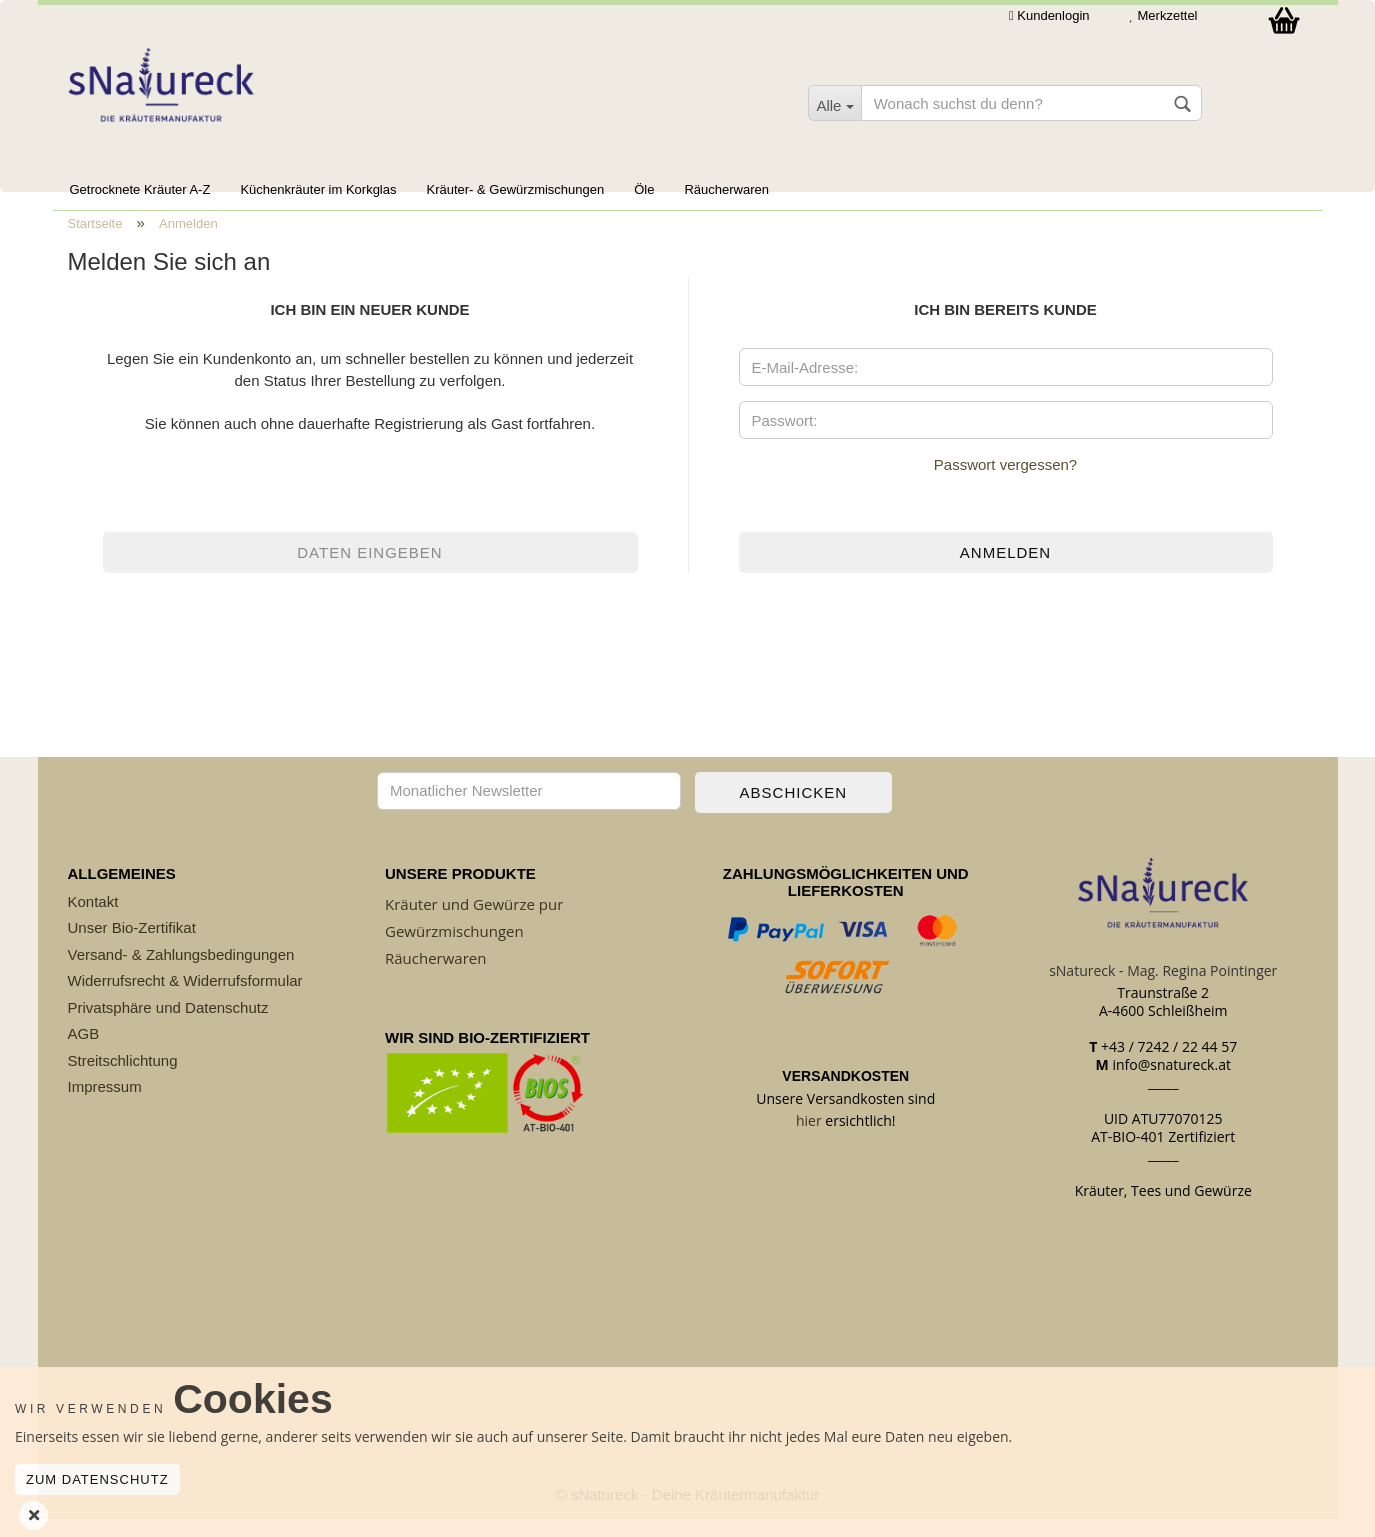  Describe the element at coordinates (1005, 482) in the screenshot. I see `Passwort vergessen?` at that location.